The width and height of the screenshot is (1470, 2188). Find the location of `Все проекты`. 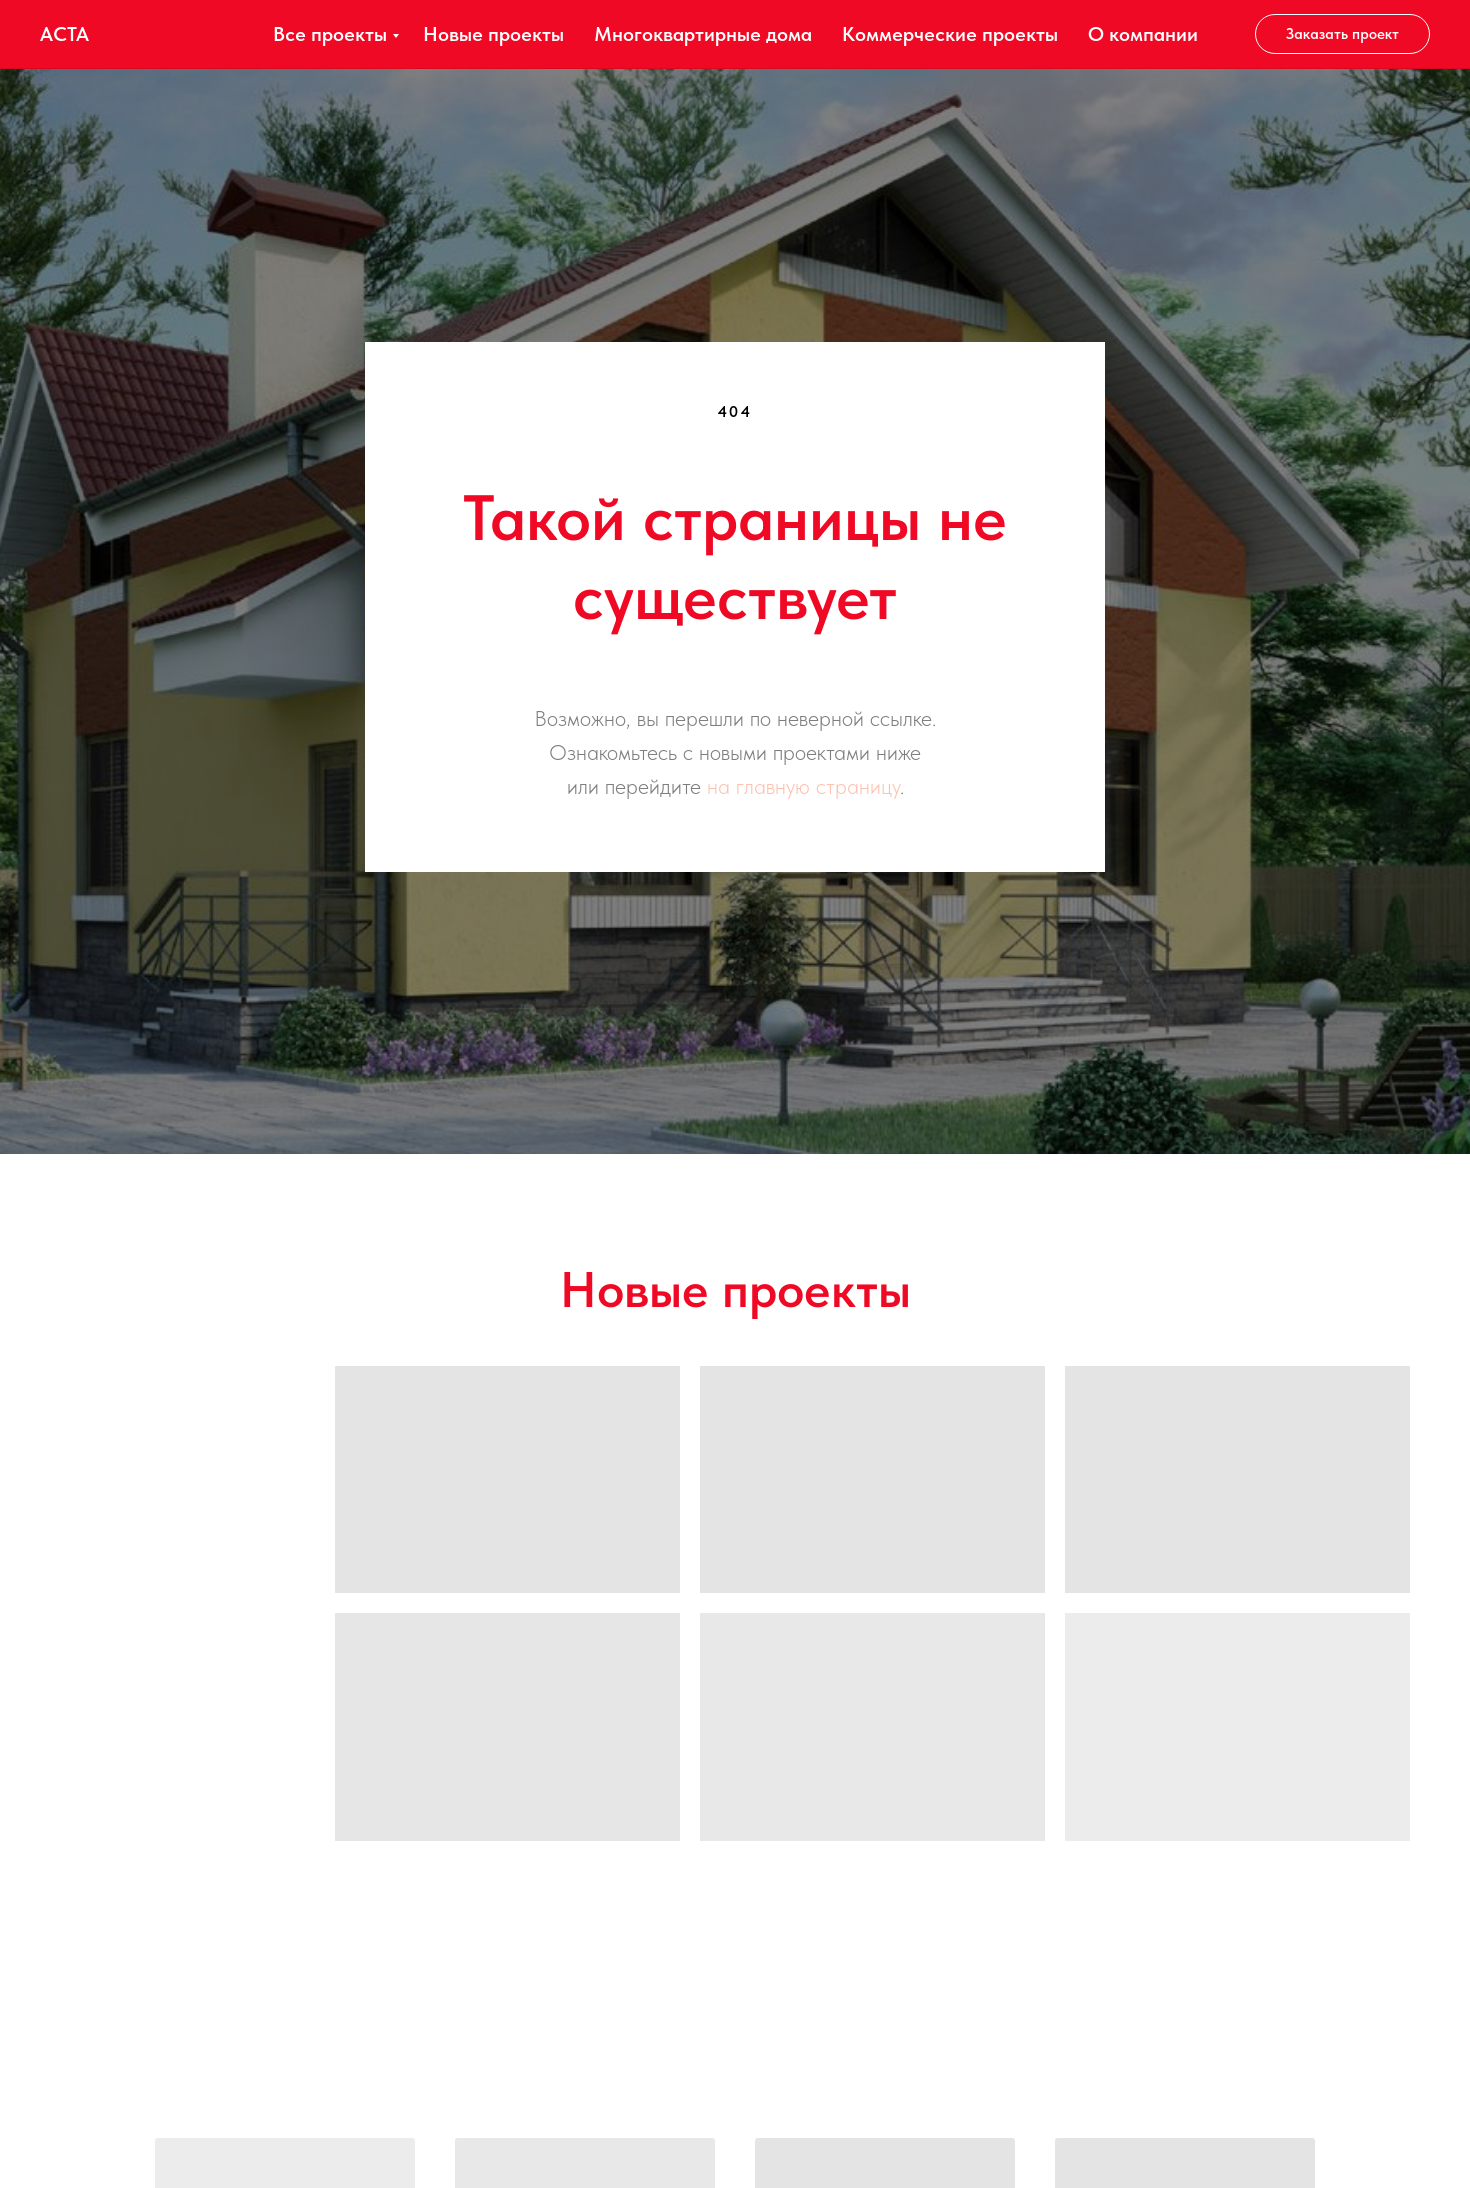

Все проекты is located at coordinates (330, 34).